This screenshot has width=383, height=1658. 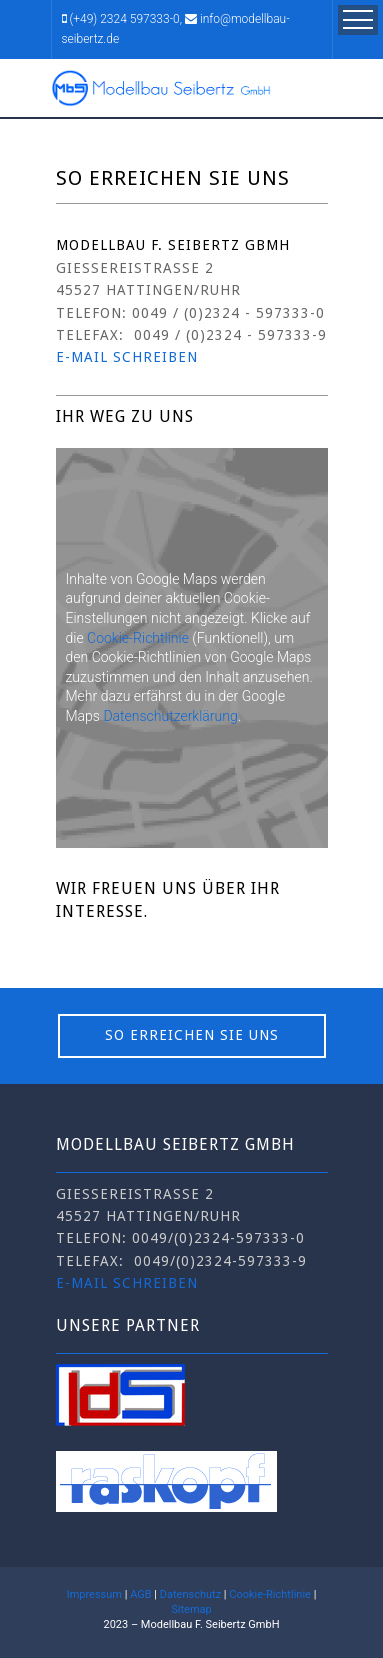 What do you see at coordinates (127, 1283) in the screenshot?
I see `E-Mail schreiben` at bounding box center [127, 1283].